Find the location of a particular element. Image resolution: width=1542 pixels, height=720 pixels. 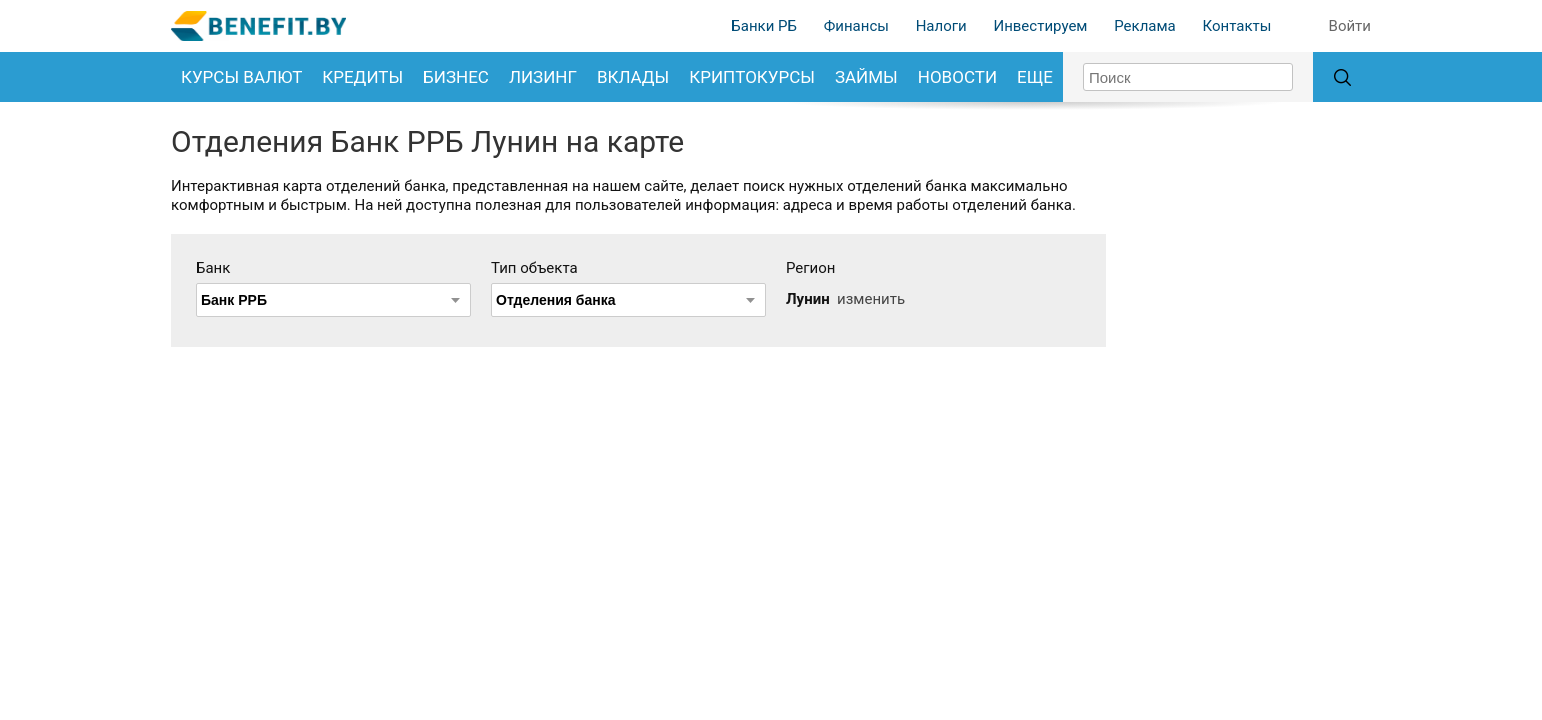

изменить is located at coordinates (871, 299).